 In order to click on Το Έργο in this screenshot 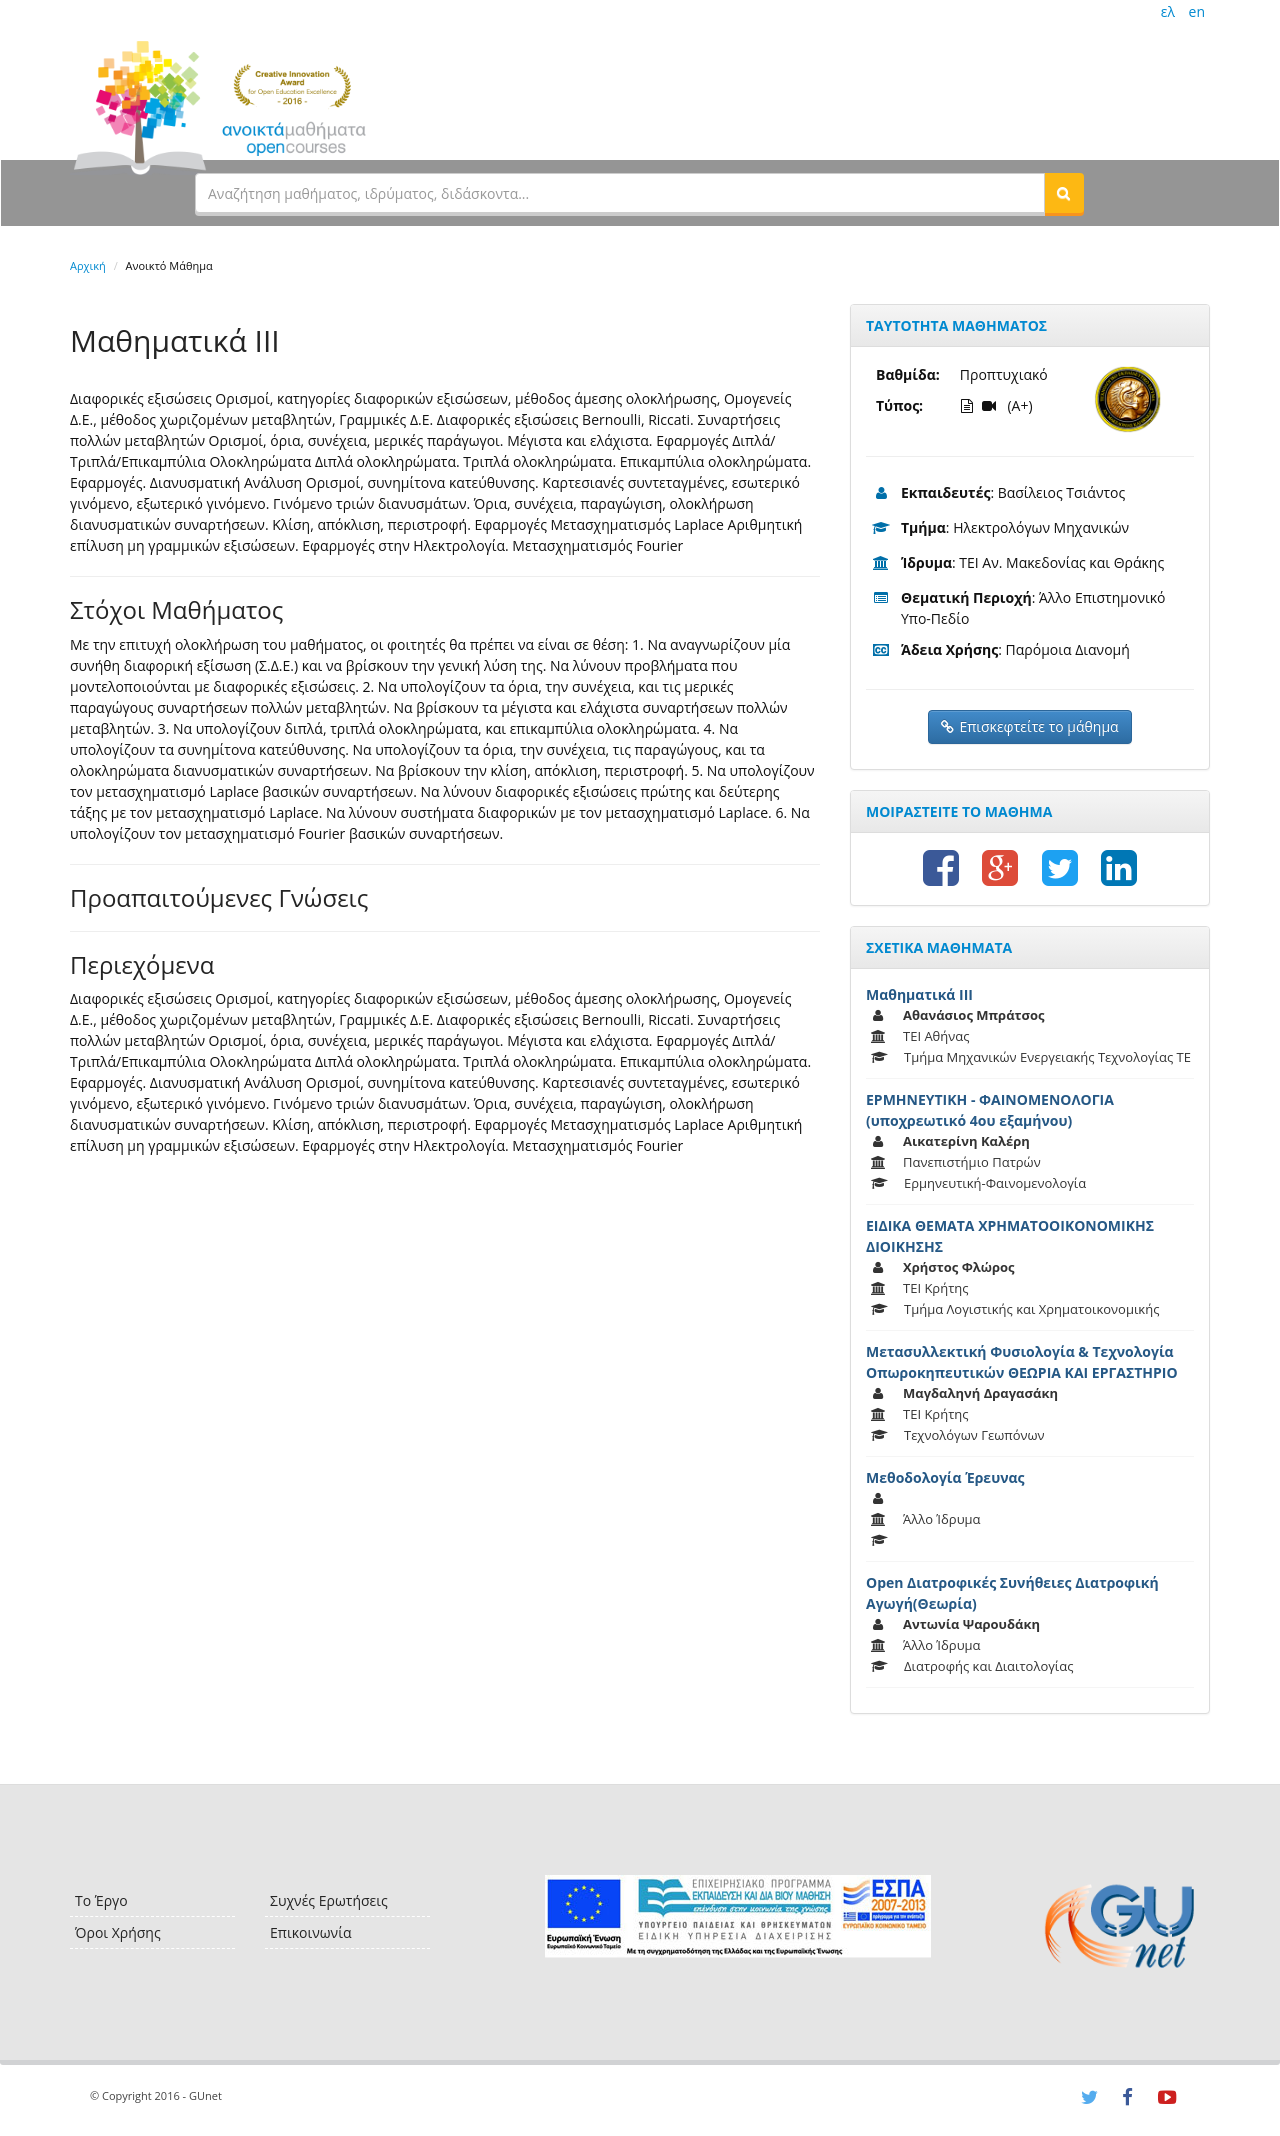, I will do `click(101, 1900)`.